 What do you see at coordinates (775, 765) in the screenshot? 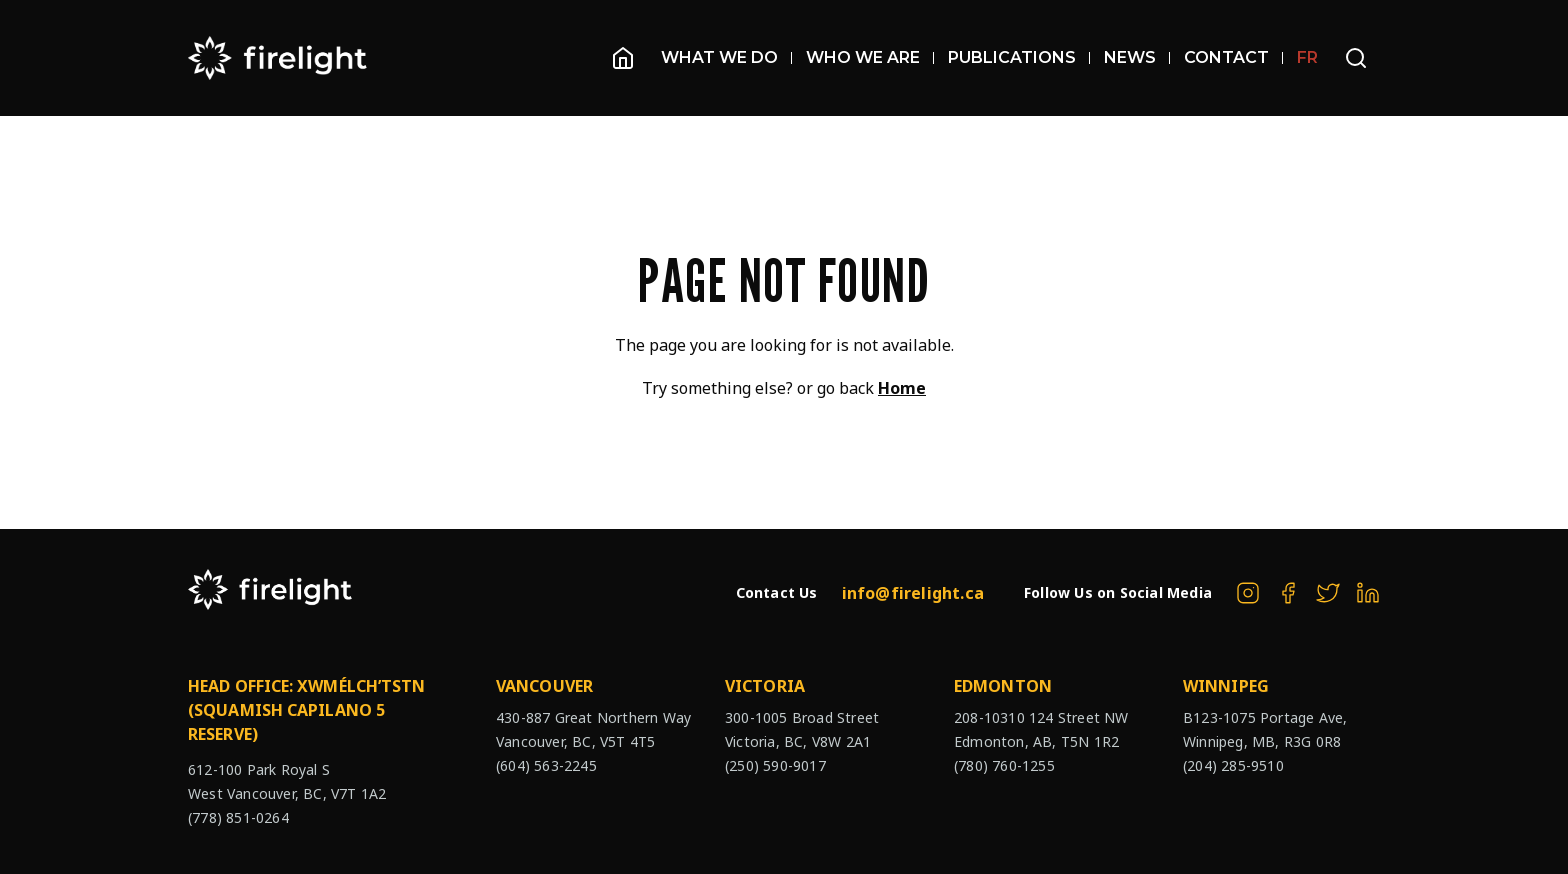
I see `(250) 590-9017` at bounding box center [775, 765].